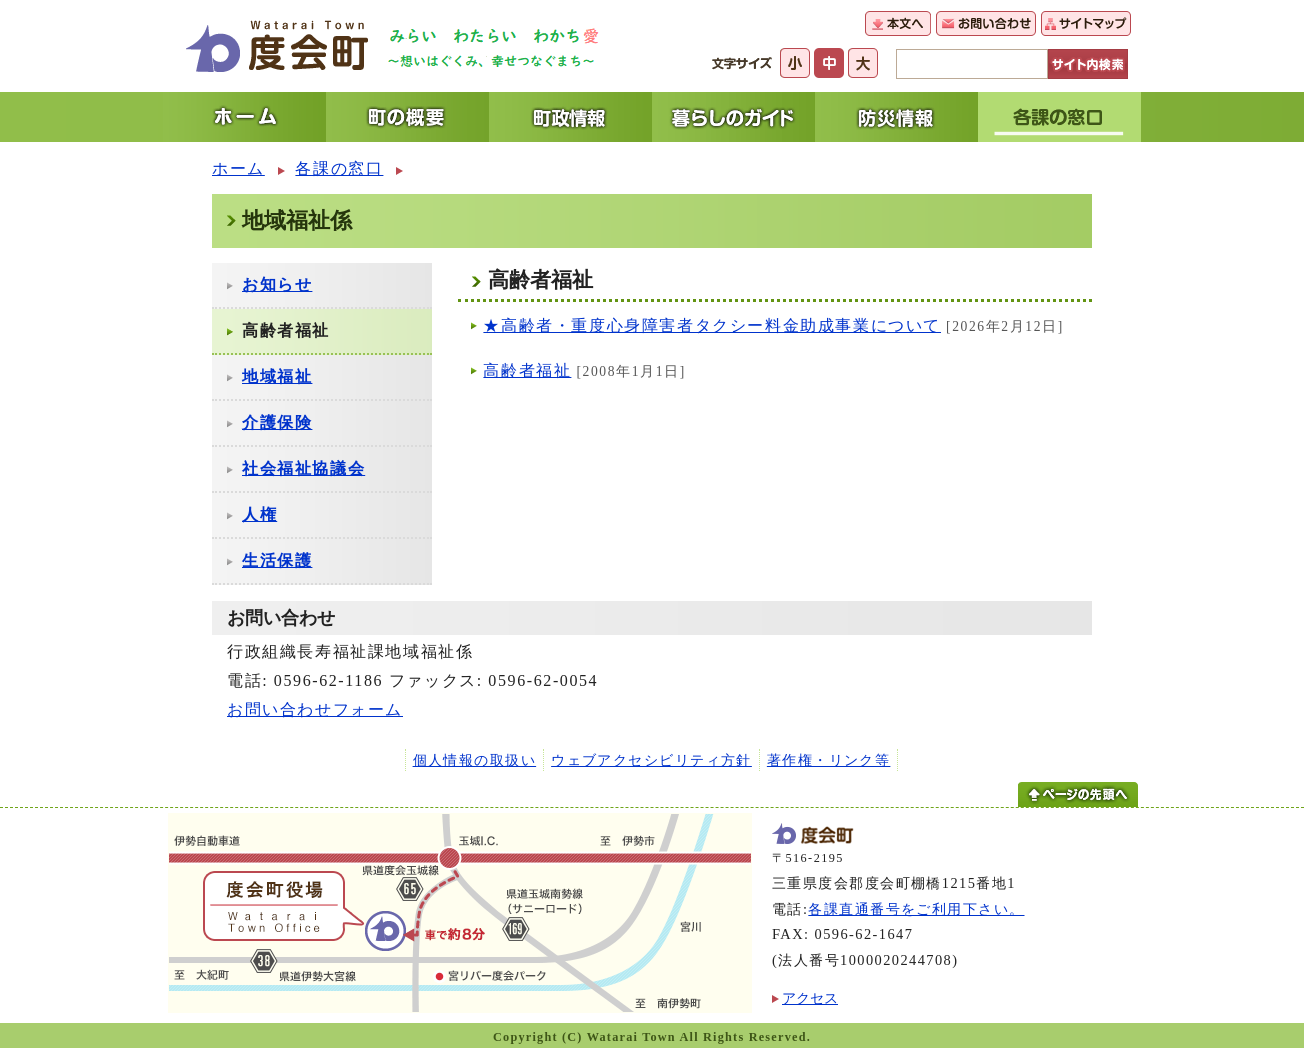  I want to click on ウェブアクセシビリティ方針, so click(651, 760).